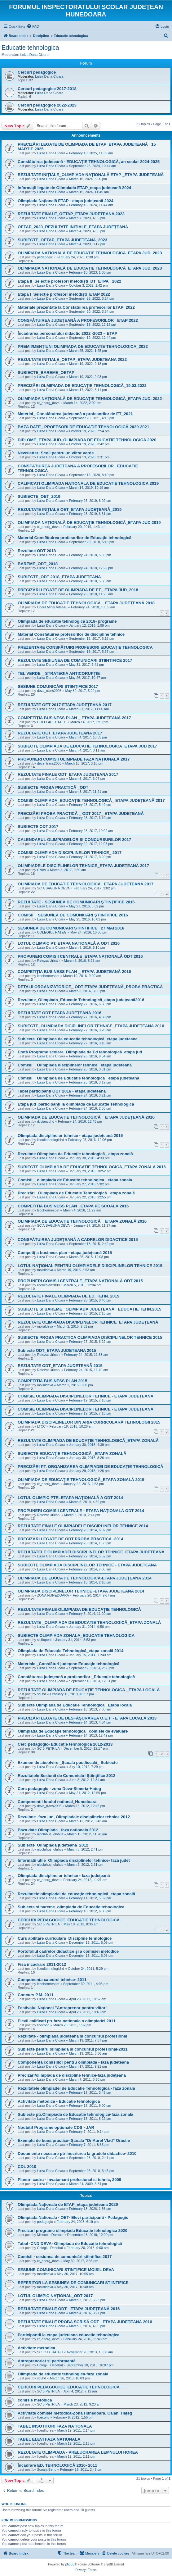 This screenshot has width=172, height=2576. What do you see at coordinates (65, 2256) in the screenshot?
I see `Comisii - sesiunea de comunicări ştiinţifice 2017` at bounding box center [65, 2256].